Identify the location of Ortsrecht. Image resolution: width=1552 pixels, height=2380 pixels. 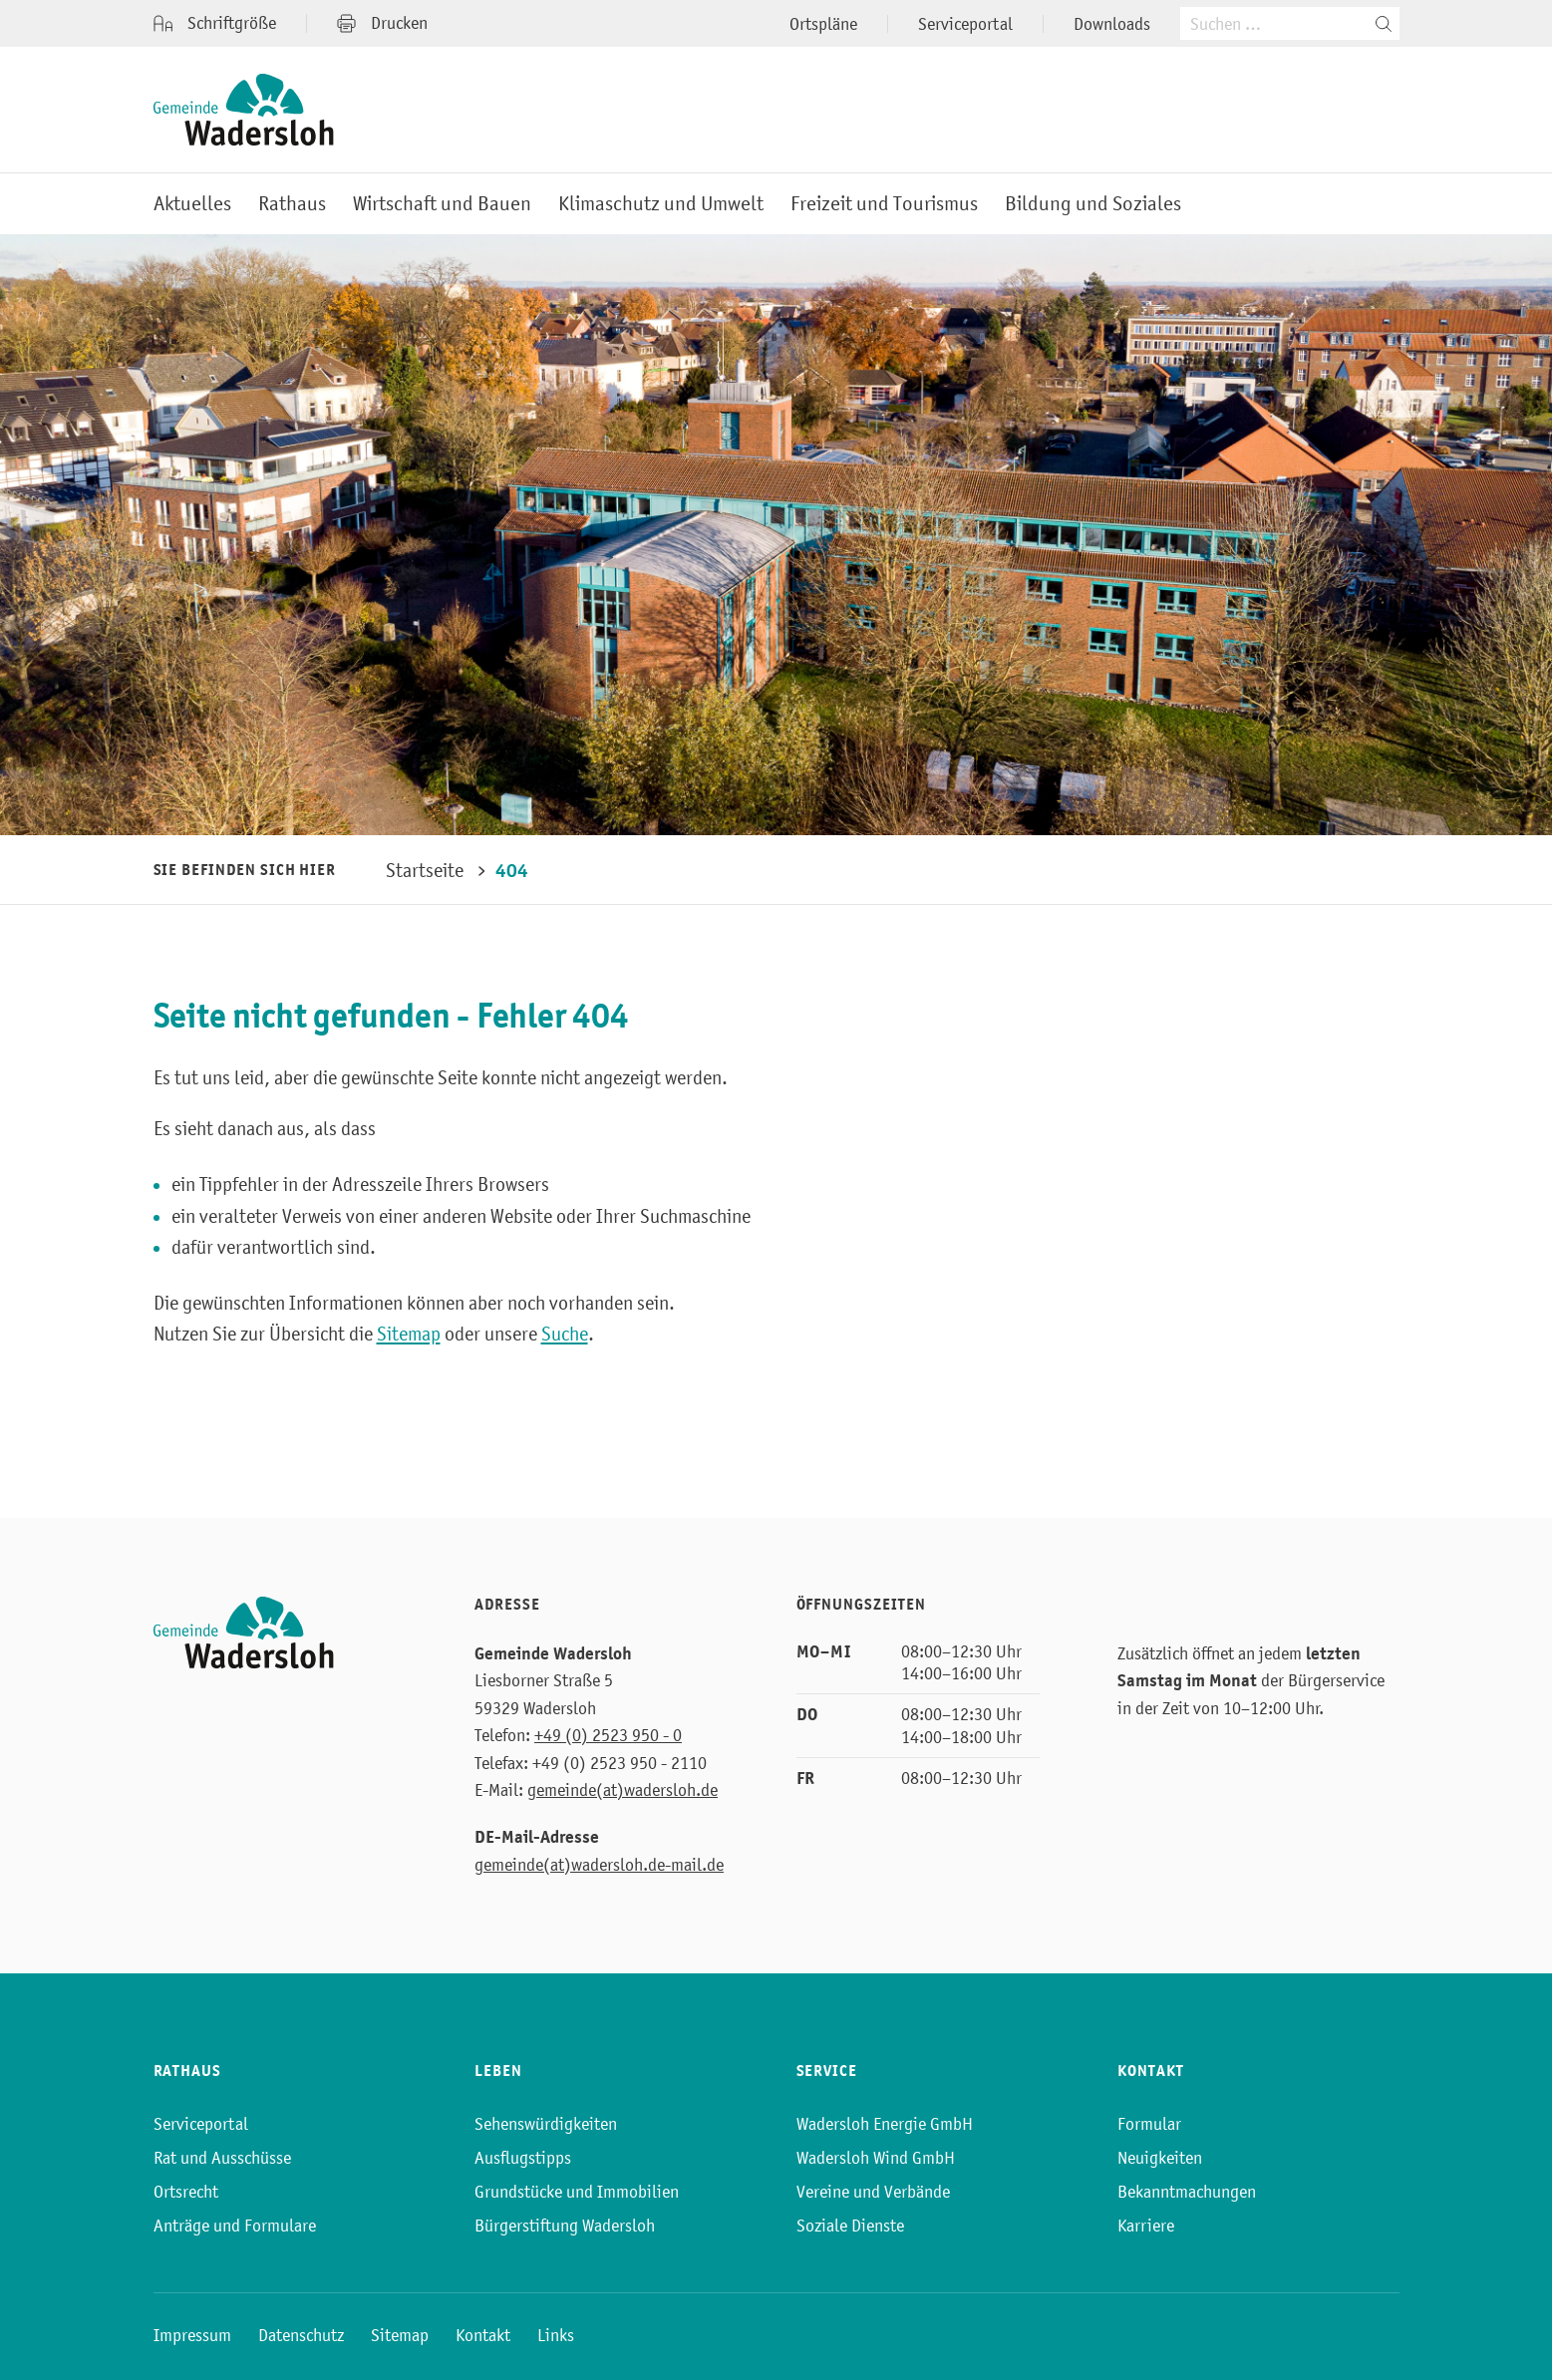
(186, 2192).